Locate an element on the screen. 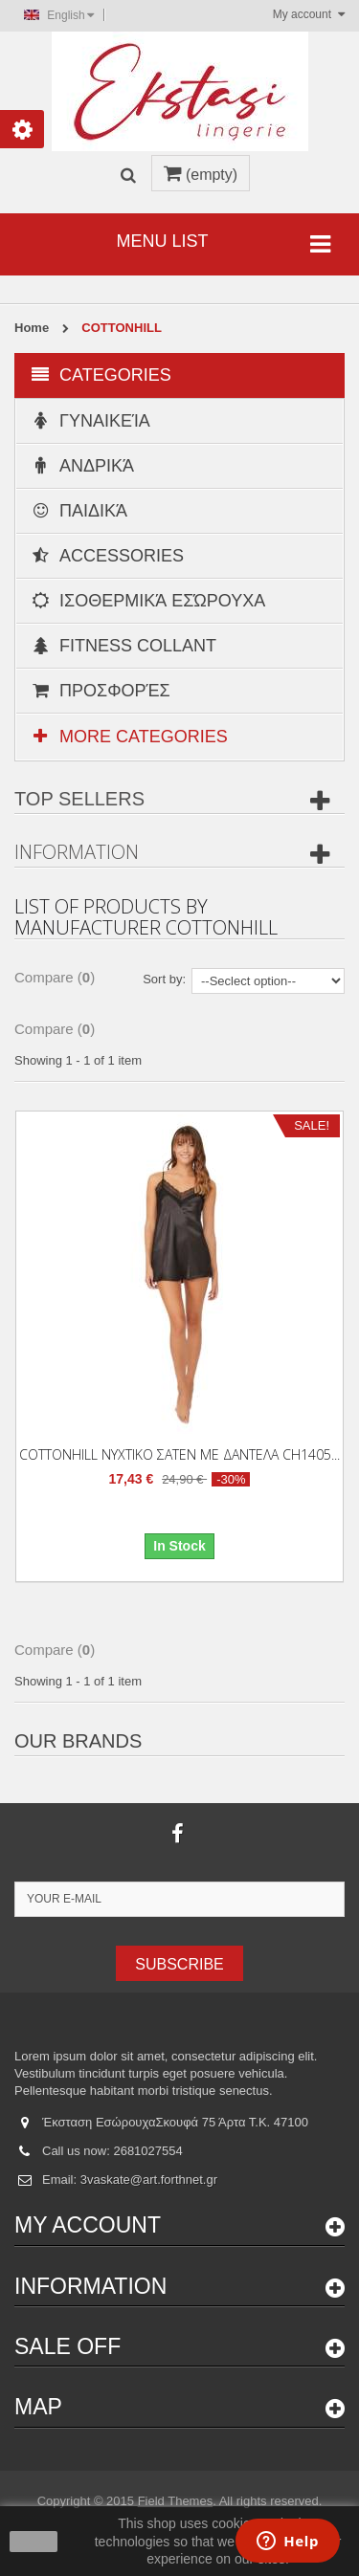 This screenshot has height=2576, width=359. My account is located at coordinates (87, 2225).